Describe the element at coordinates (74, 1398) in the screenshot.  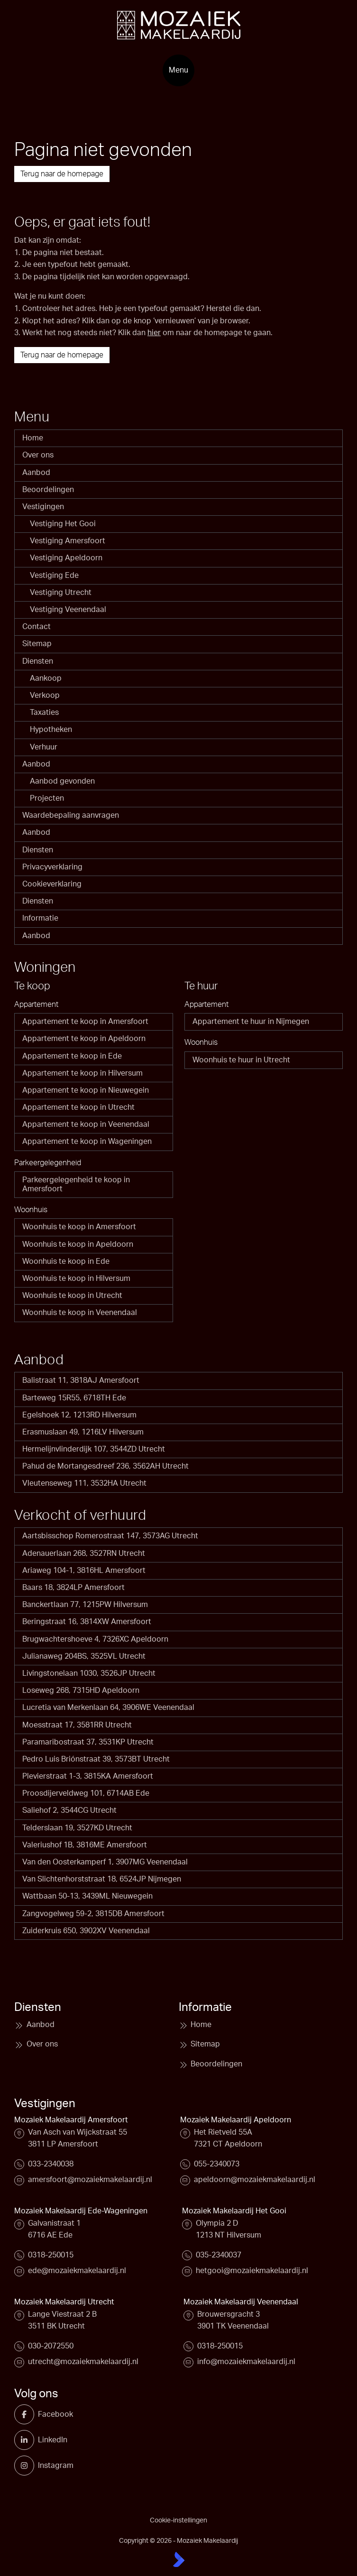
I see `Barteweg 15R55, 6718TH Ede` at that location.